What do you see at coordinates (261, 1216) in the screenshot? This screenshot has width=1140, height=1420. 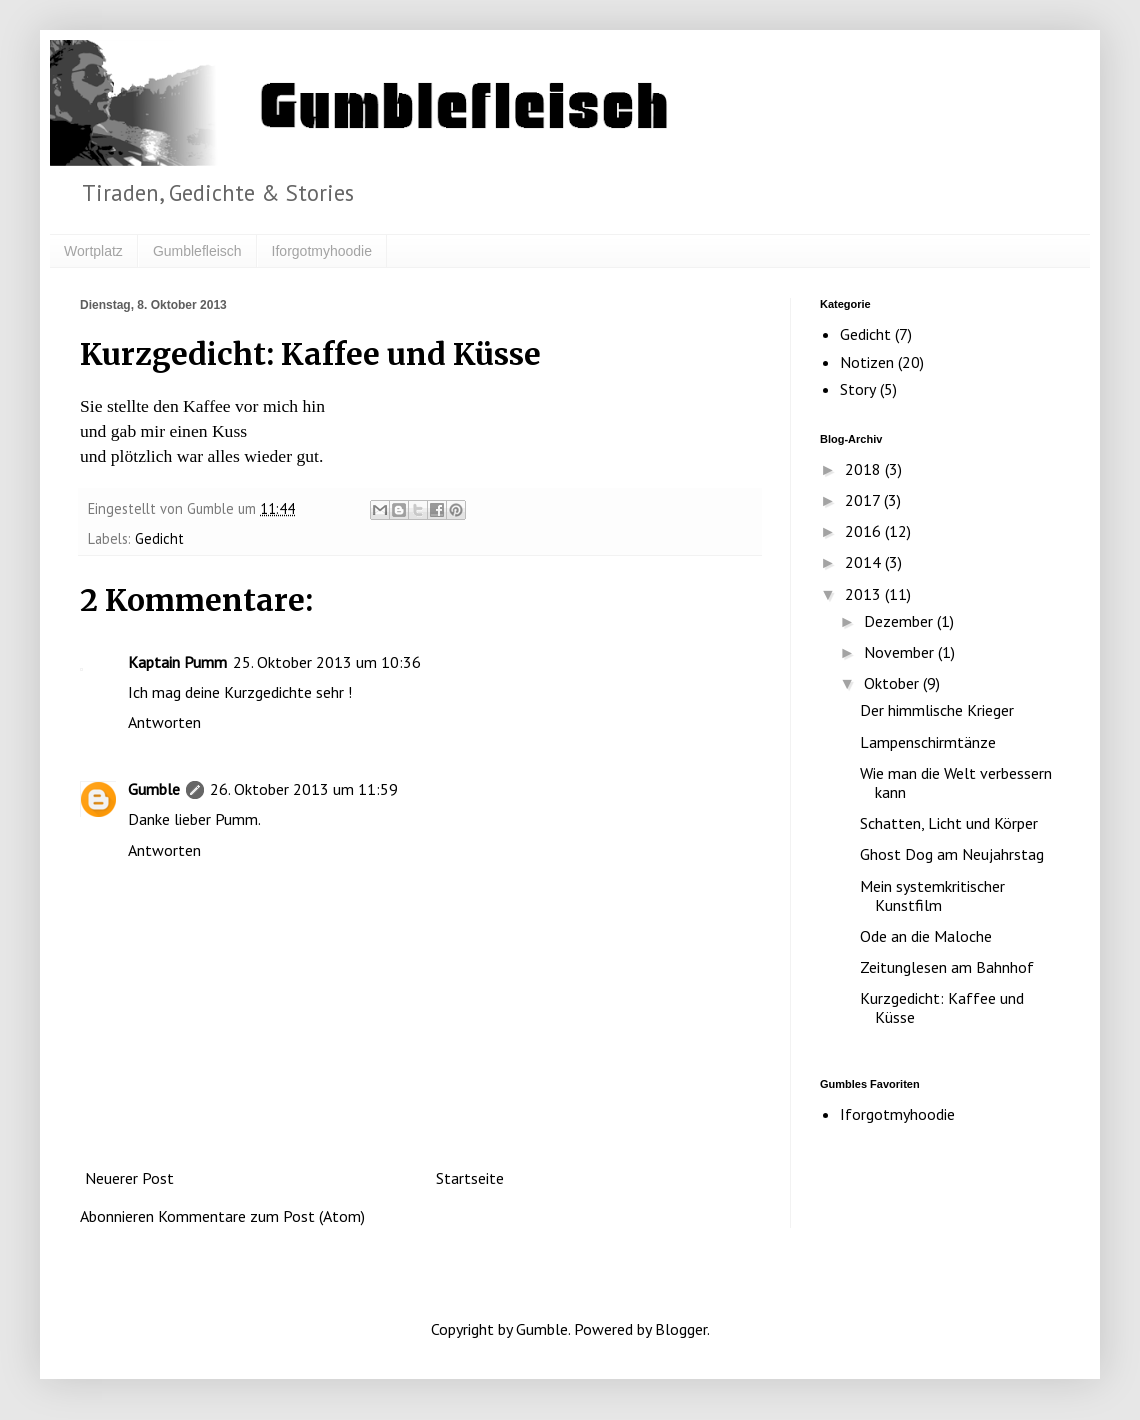 I see `Kommentare zum Post (Atom)` at bounding box center [261, 1216].